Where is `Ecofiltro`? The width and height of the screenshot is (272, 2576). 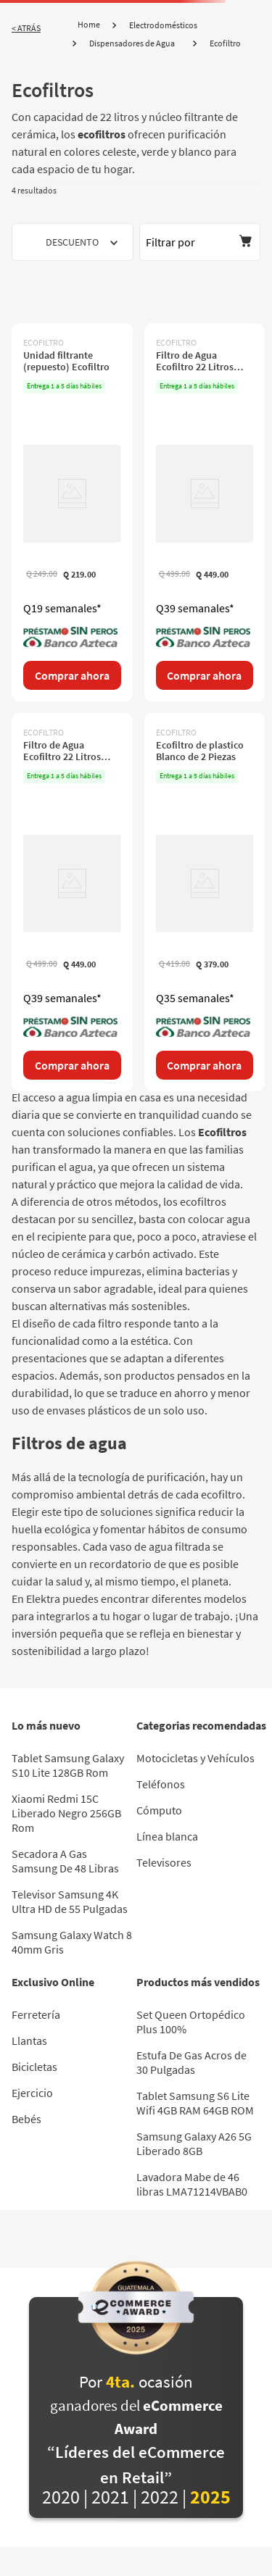
Ecofiltro is located at coordinates (225, 43).